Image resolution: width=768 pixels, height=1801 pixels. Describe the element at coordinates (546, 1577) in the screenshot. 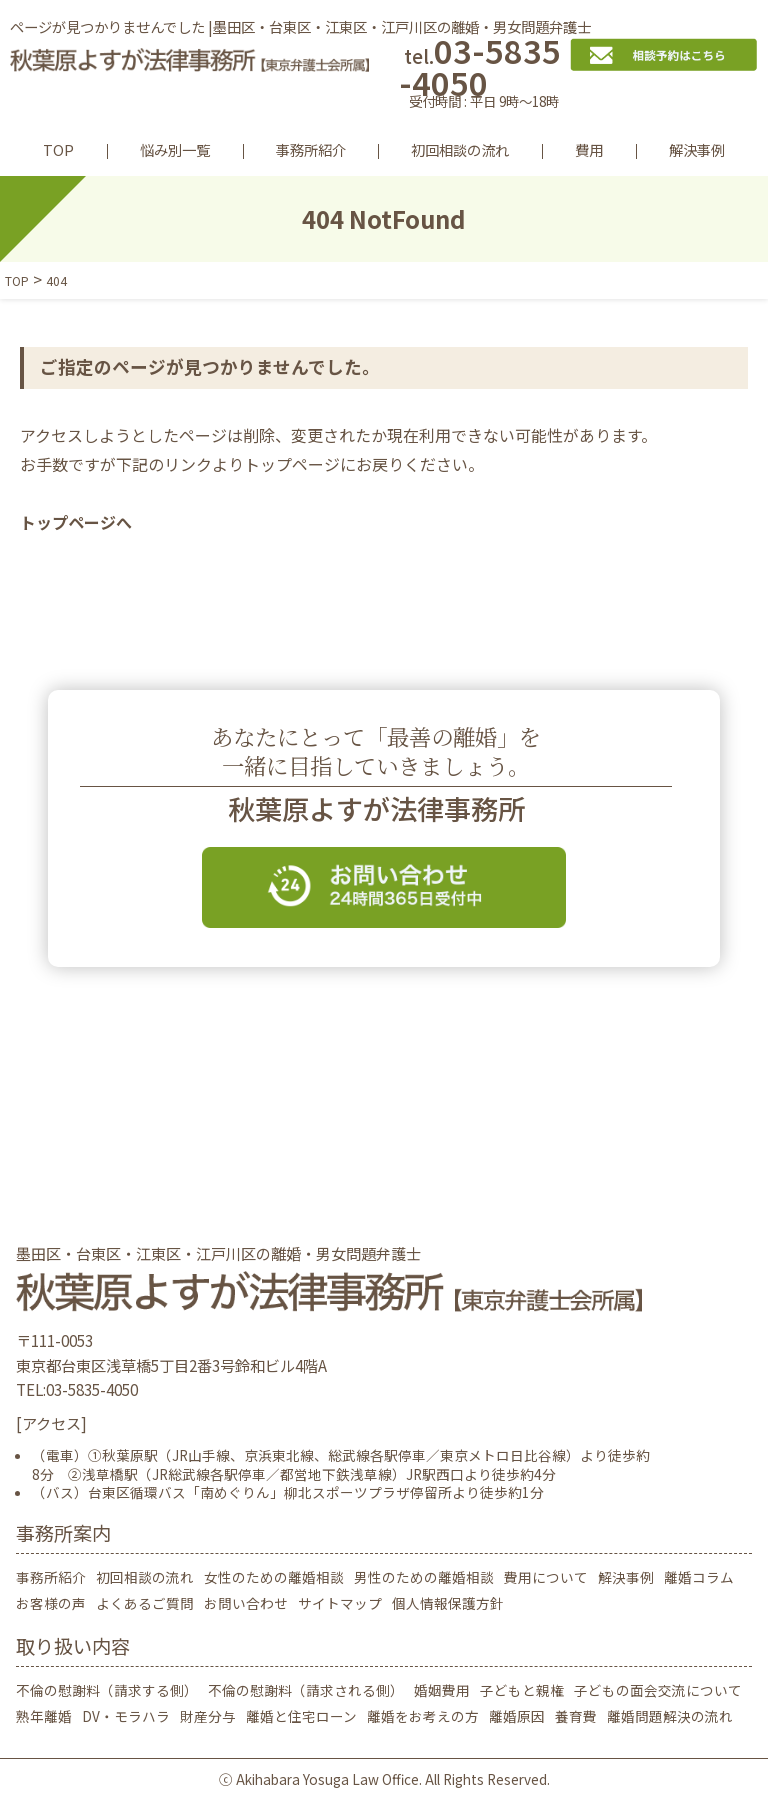

I see `費用について` at that location.